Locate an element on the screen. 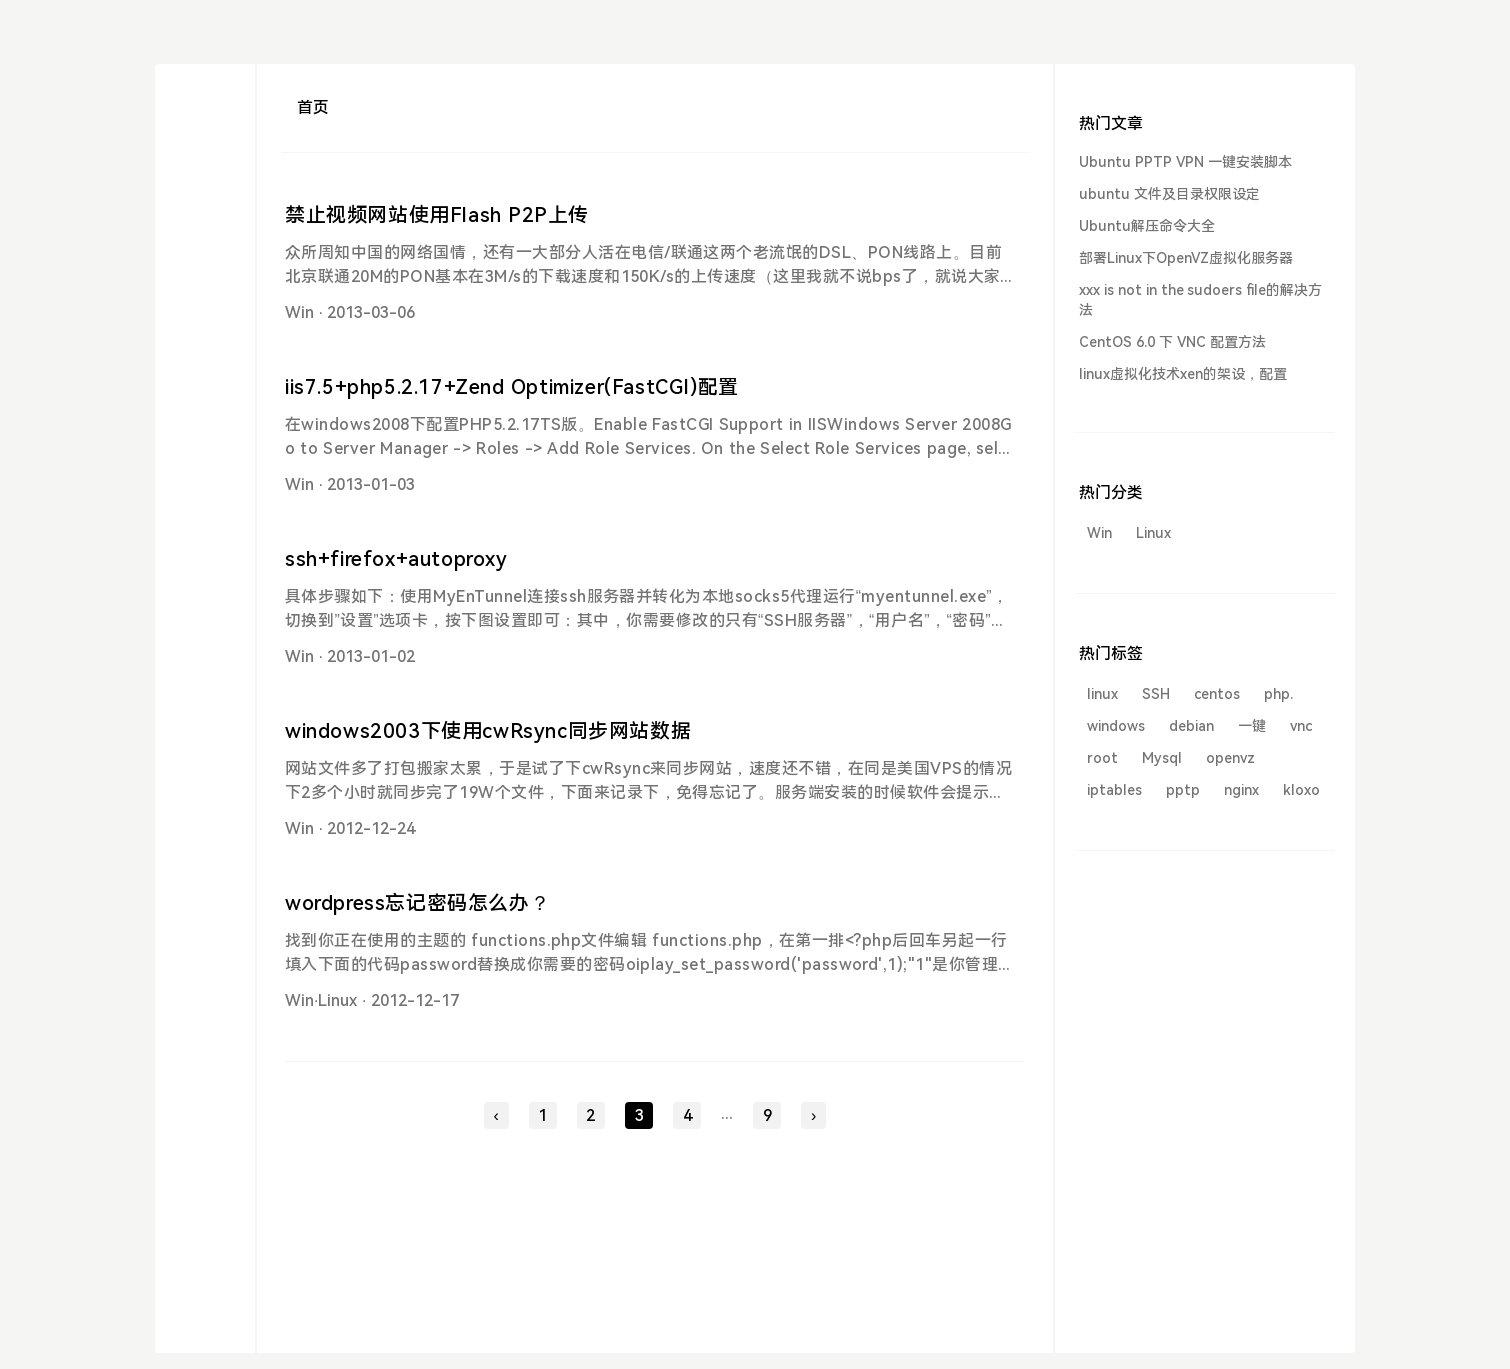  首页 is located at coordinates (313, 107).